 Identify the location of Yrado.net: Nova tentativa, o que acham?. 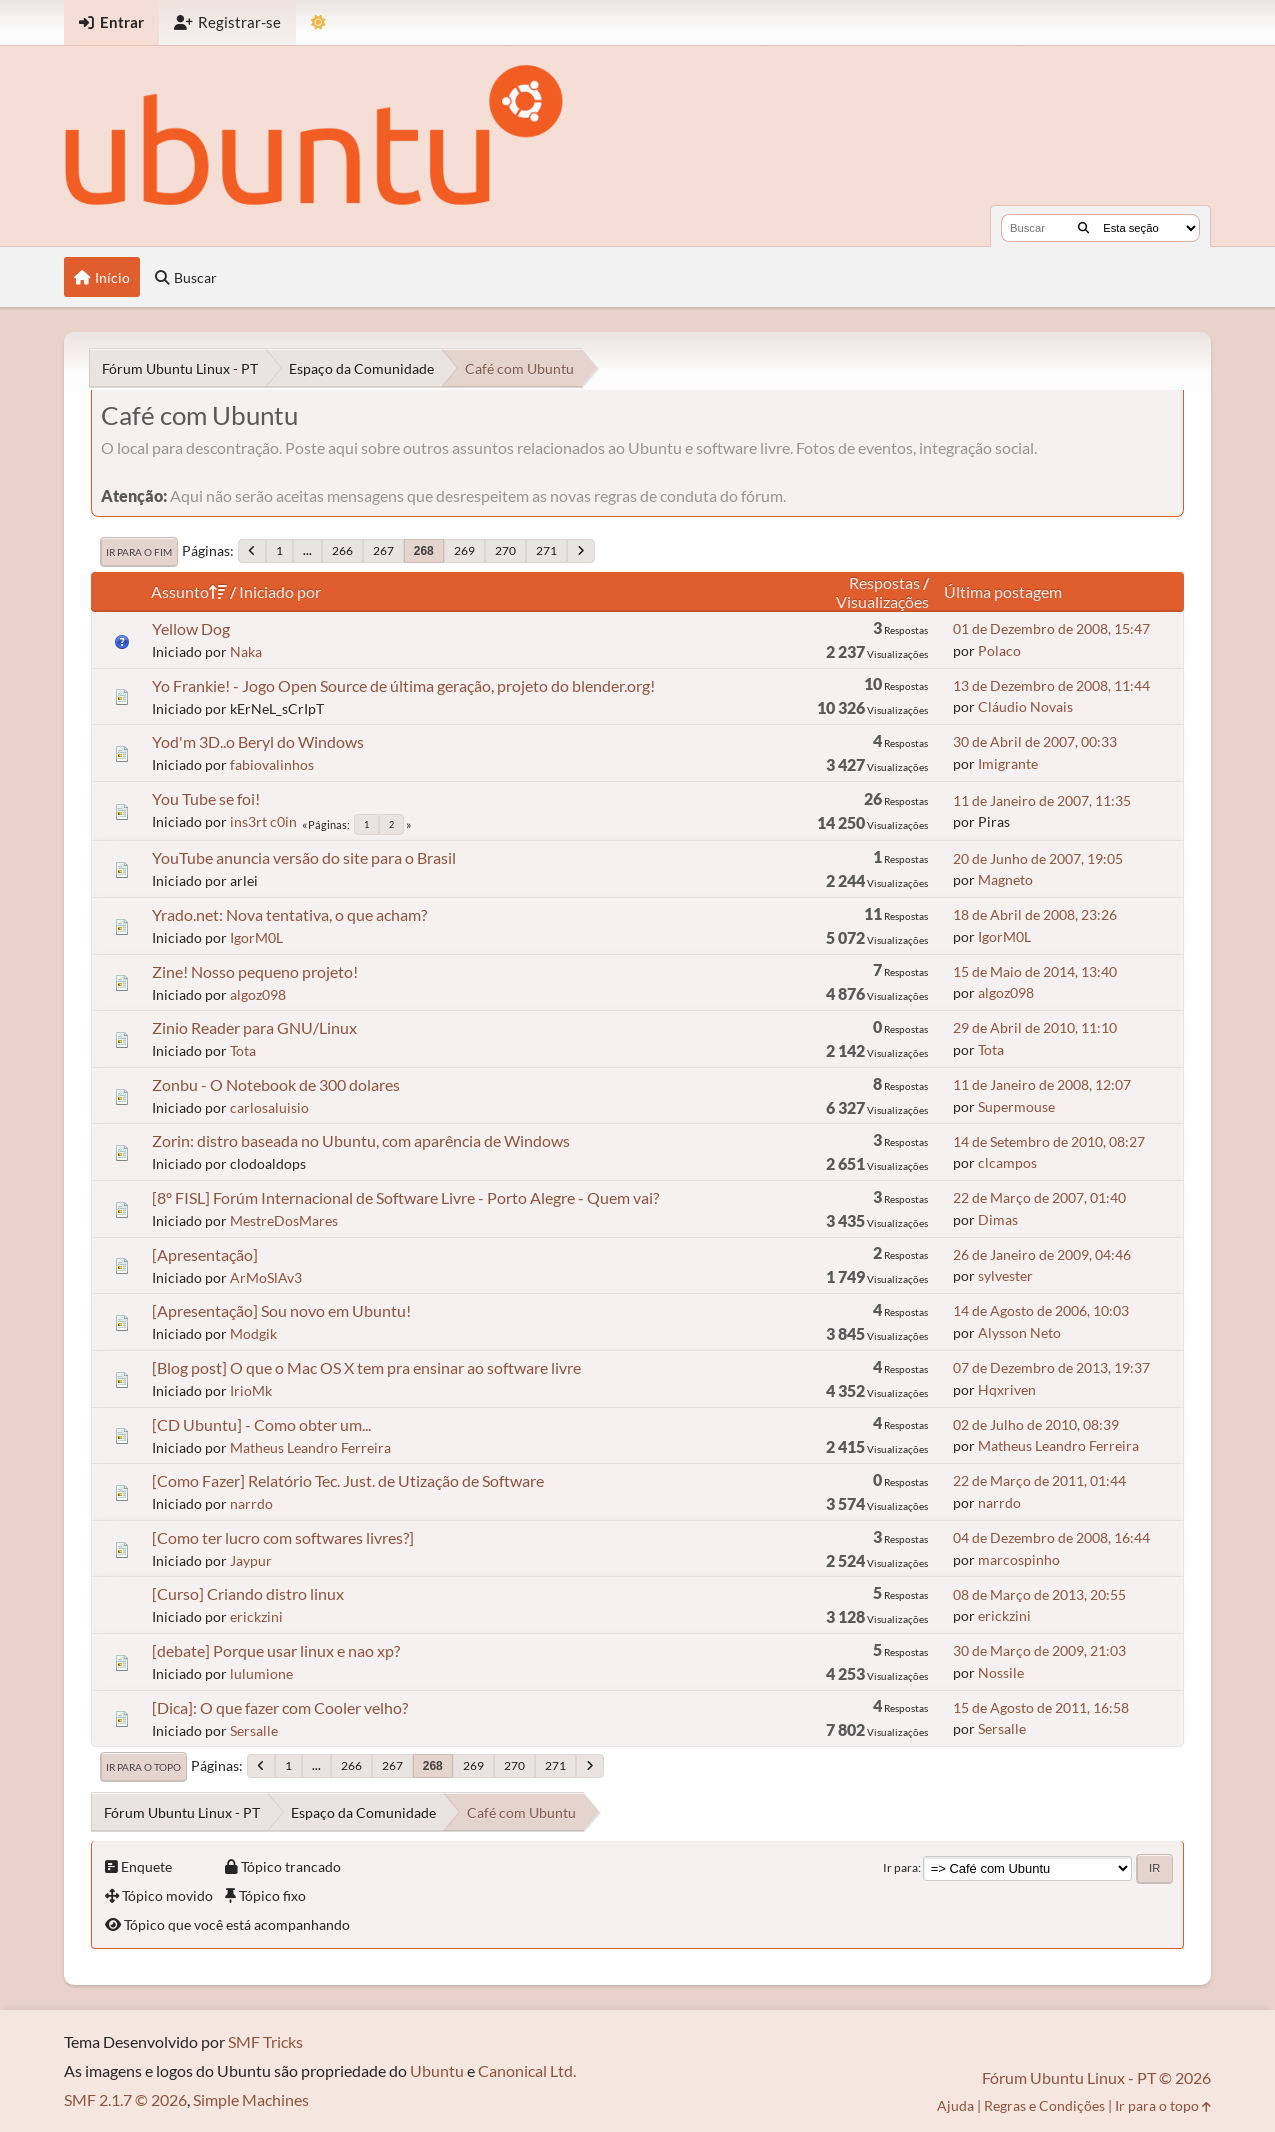
(289, 914).